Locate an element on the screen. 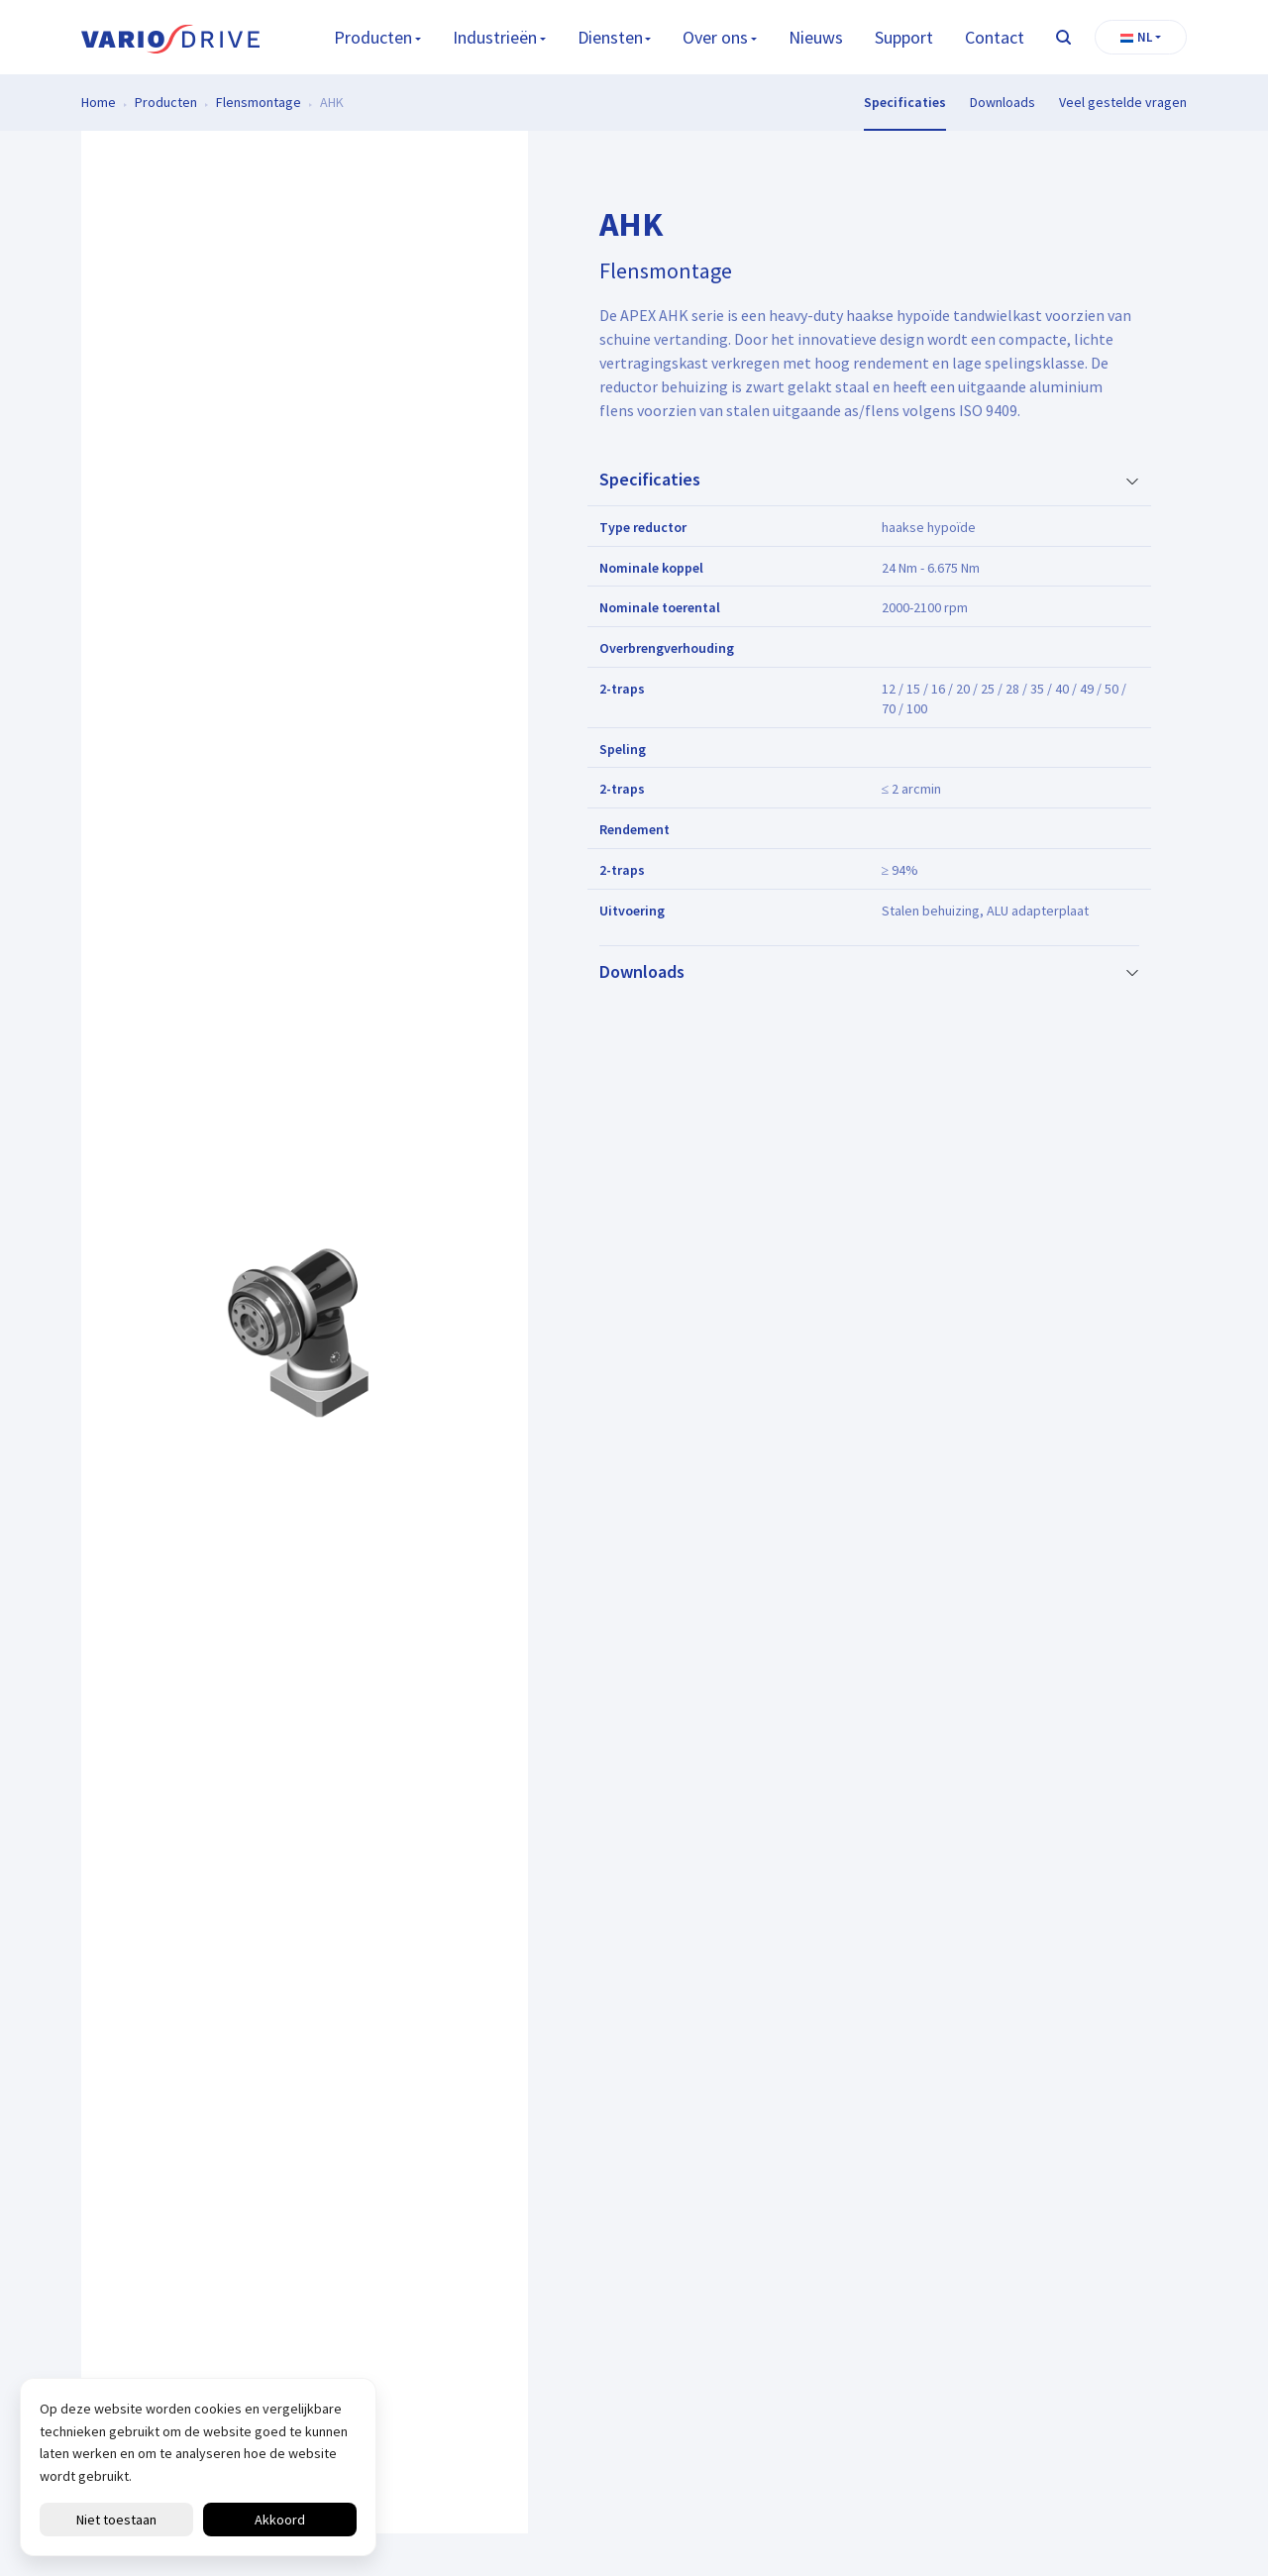  Downloads is located at coordinates (1002, 102).